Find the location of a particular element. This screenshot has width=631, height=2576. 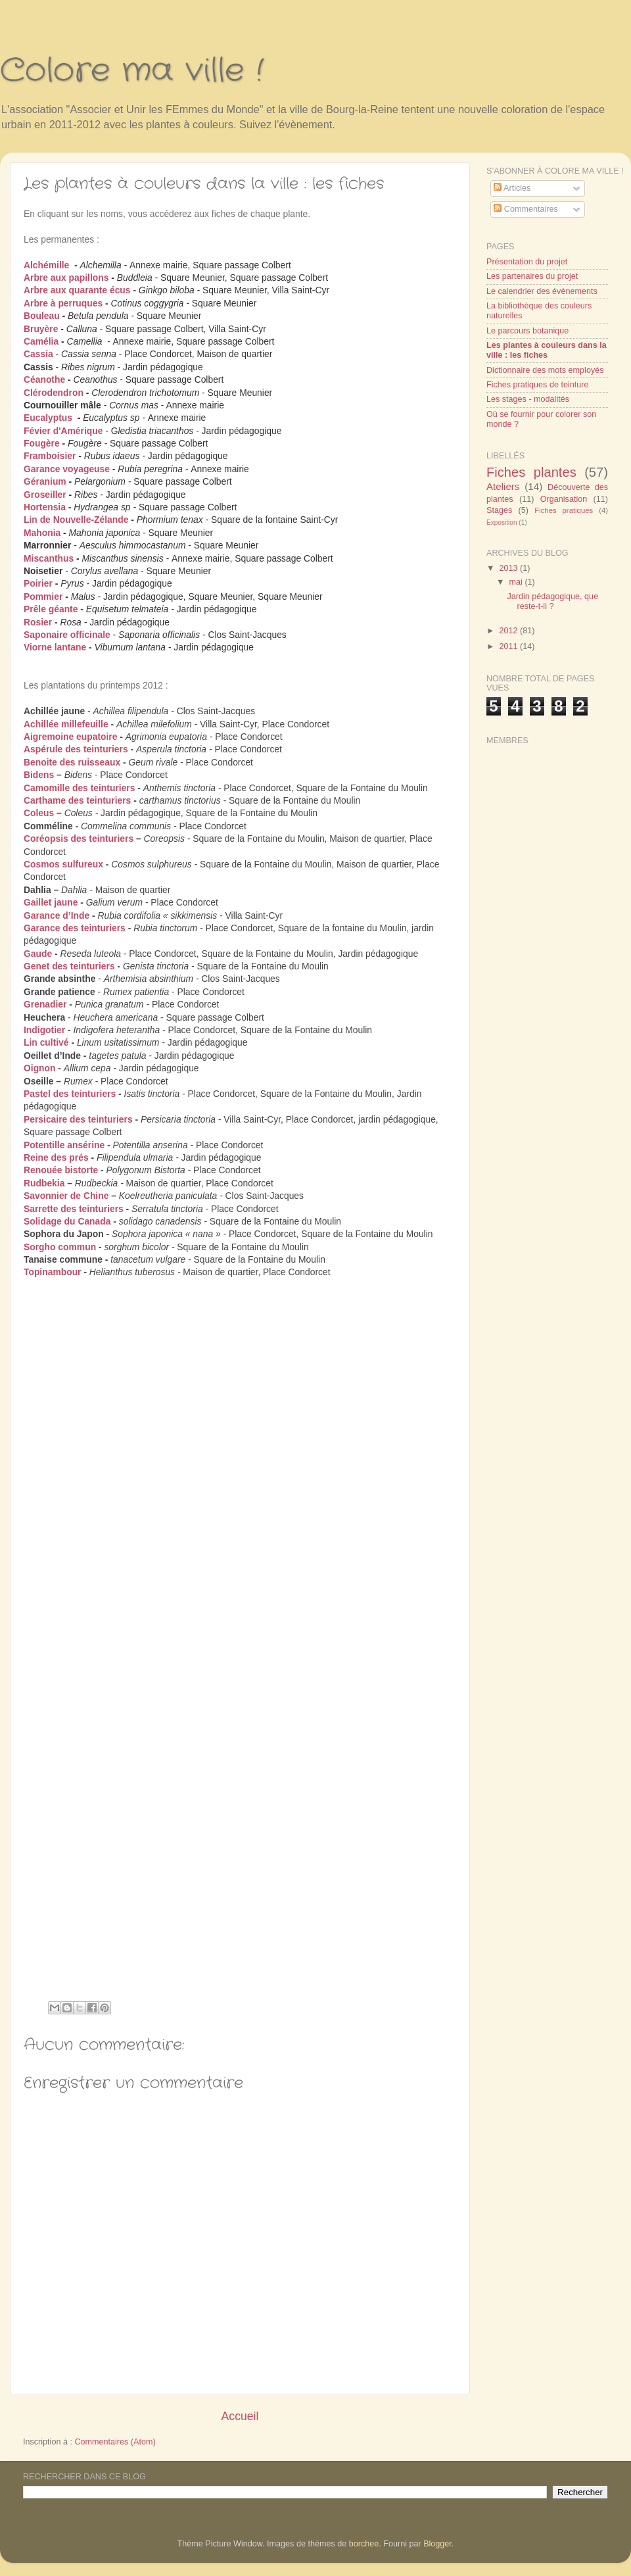

Genet des teinturiers is located at coordinates (69, 966).